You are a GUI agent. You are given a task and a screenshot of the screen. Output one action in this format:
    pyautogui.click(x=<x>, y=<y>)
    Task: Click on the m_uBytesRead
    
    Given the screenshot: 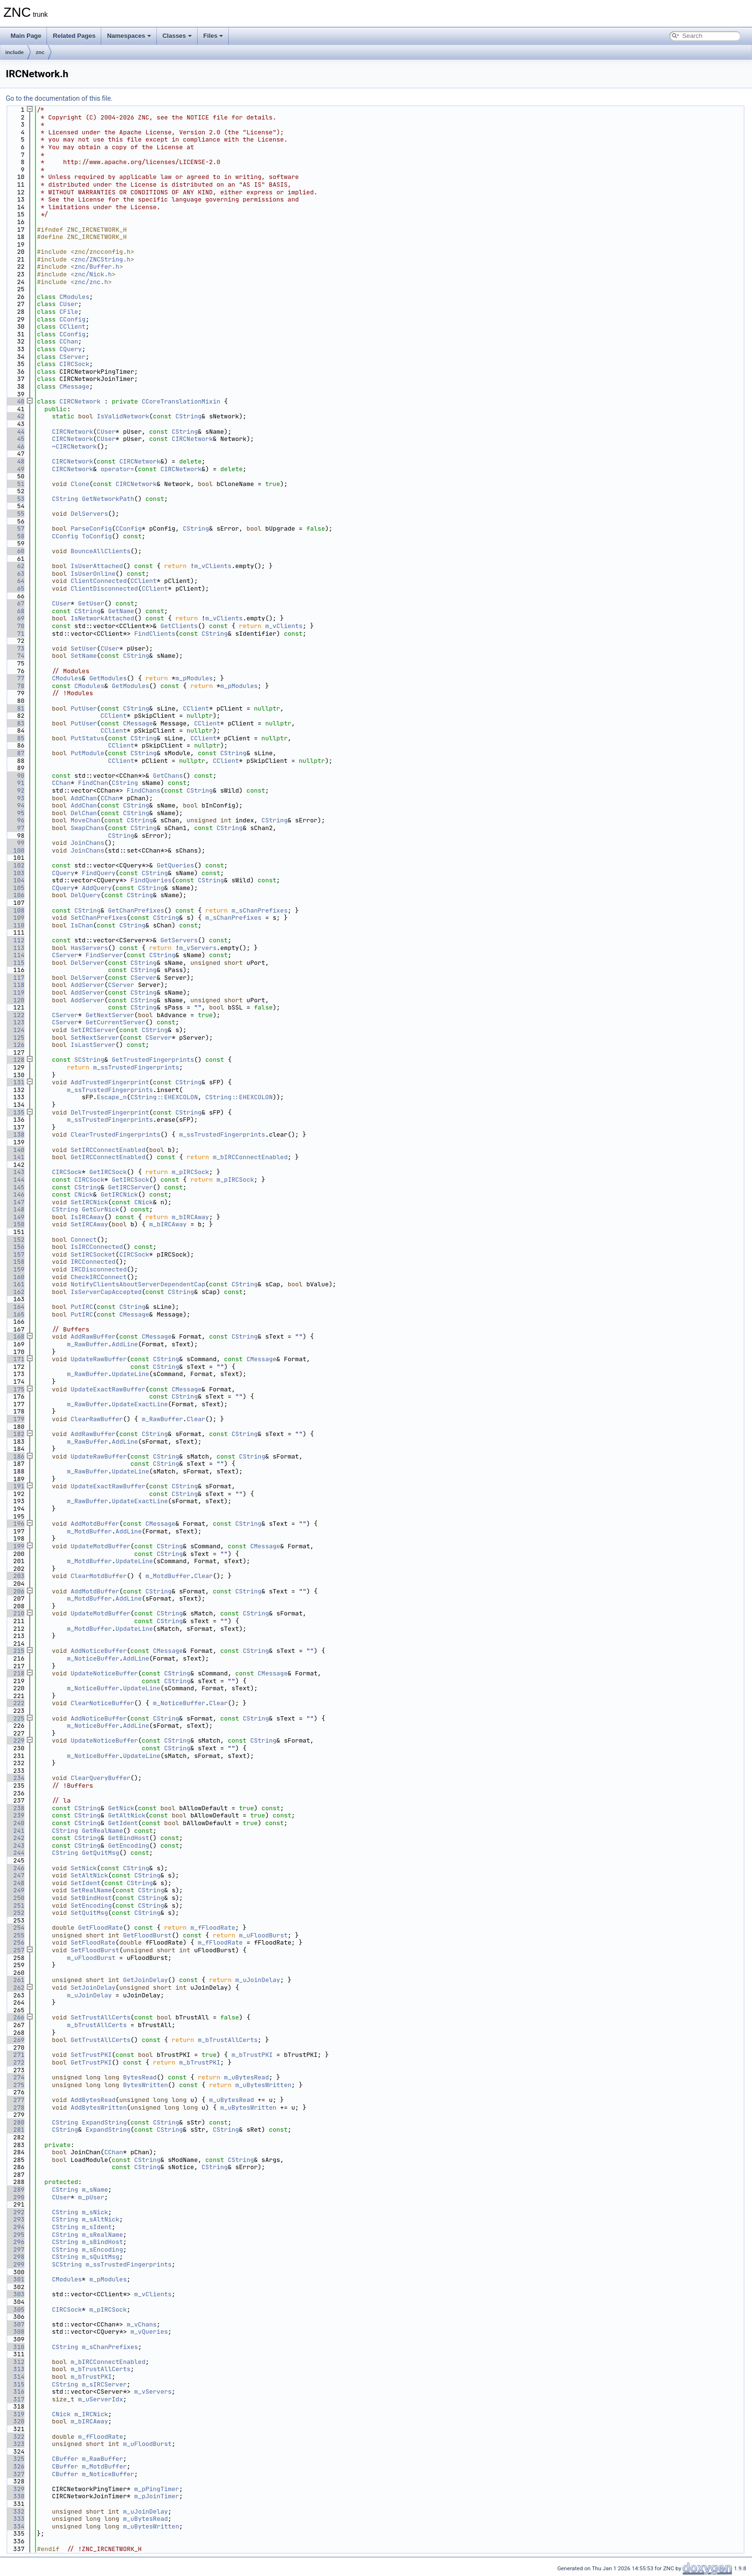 What is the action you would take?
    pyautogui.click(x=246, y=2077)
    